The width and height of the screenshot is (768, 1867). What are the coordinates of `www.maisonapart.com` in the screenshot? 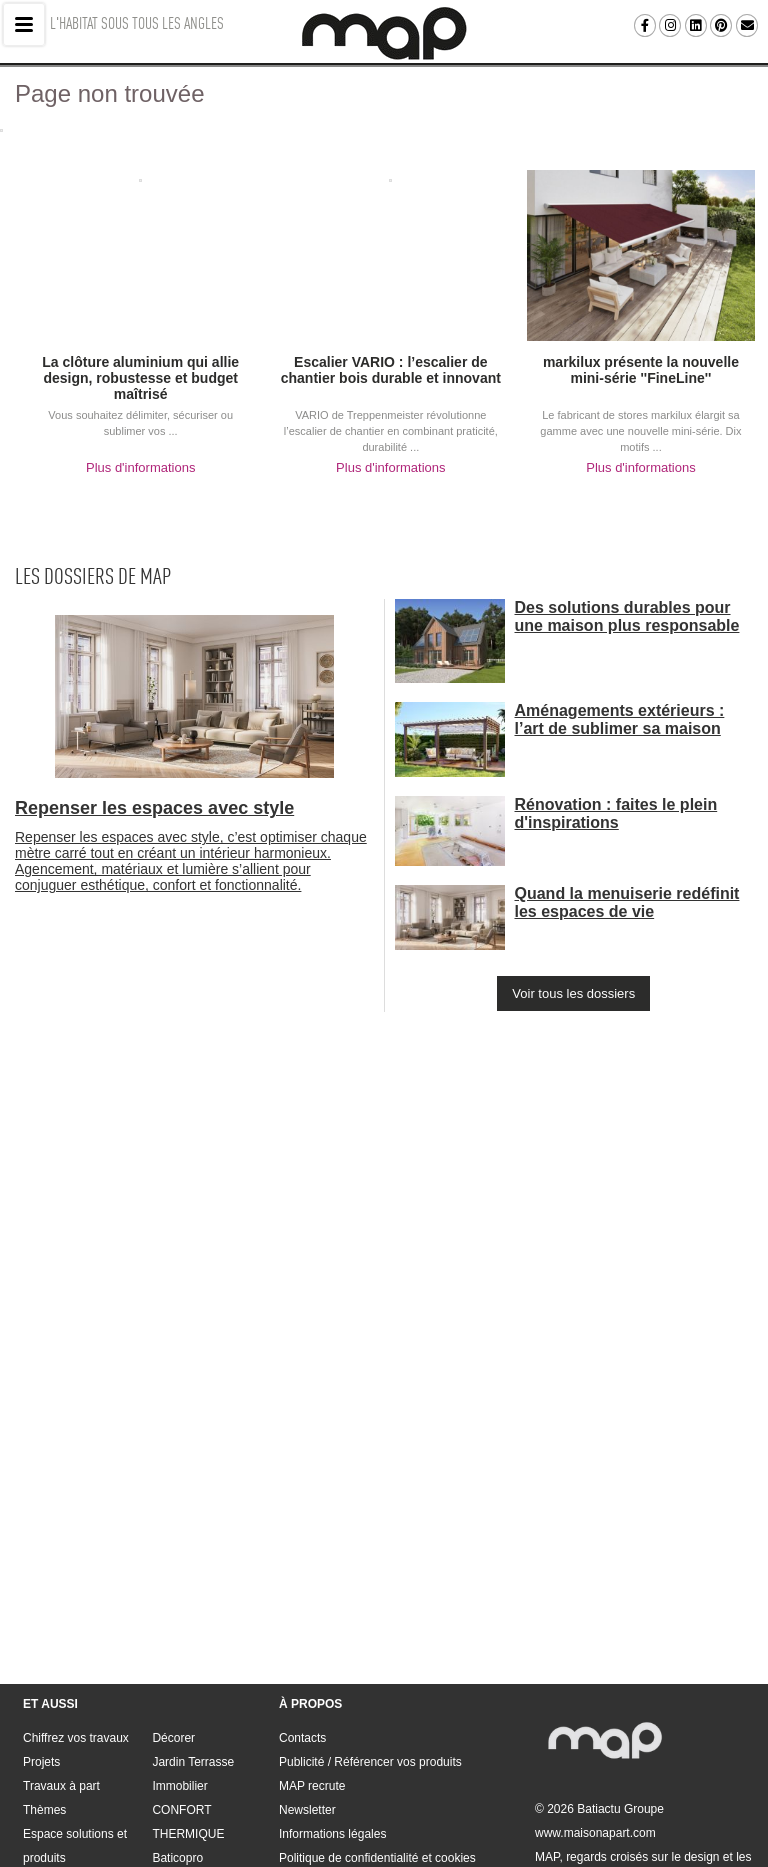 It's located at (595, 1733).